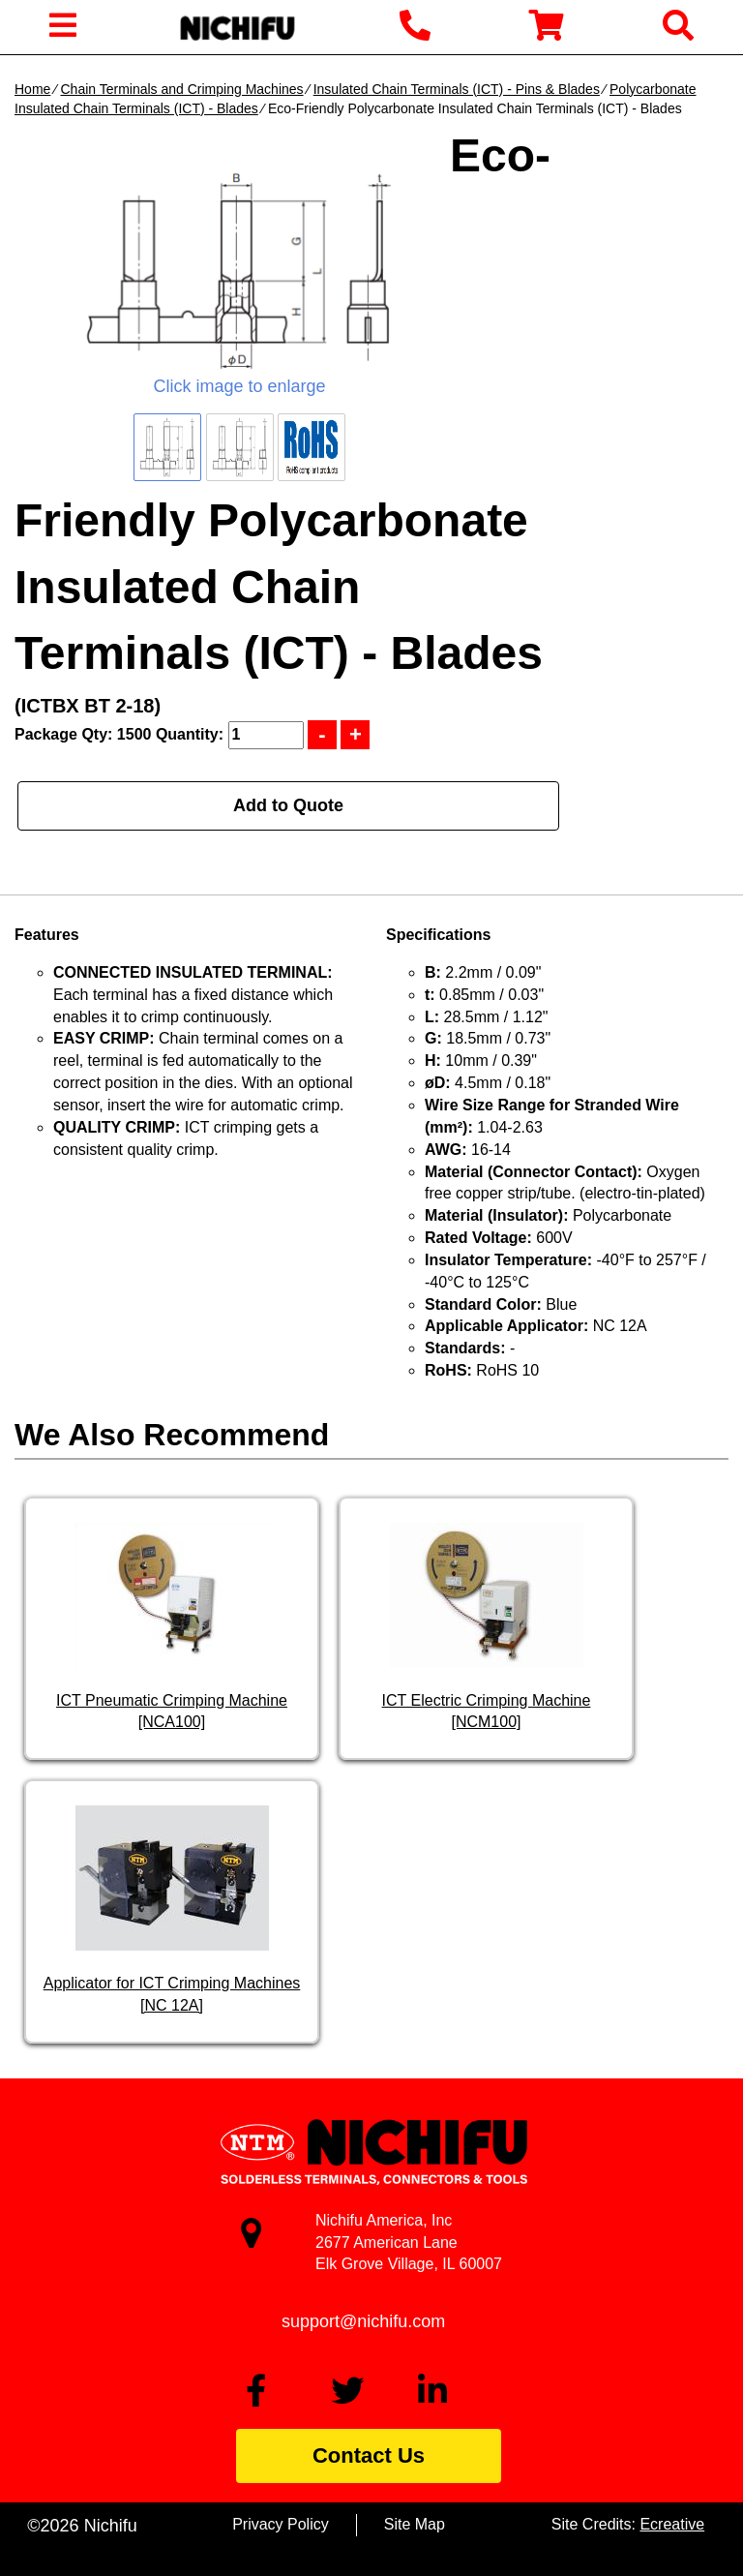 This screenshot has width=743, height=2576. I want to click on Add to Quote, so click(288, 805).